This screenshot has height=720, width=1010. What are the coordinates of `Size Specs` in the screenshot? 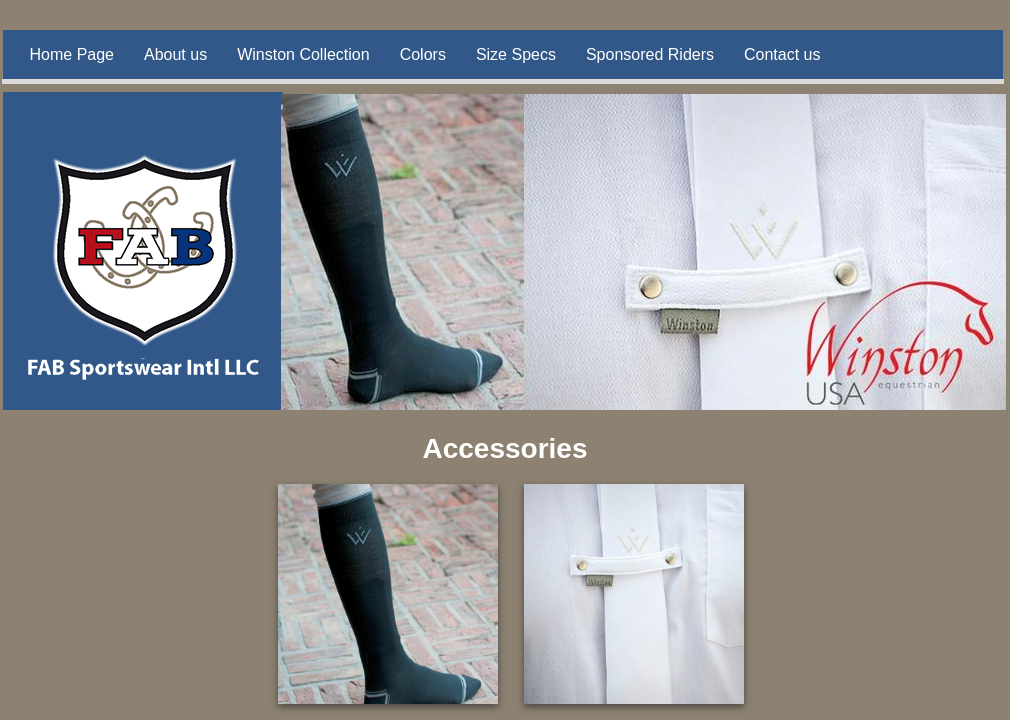 It's located at (516, 54).